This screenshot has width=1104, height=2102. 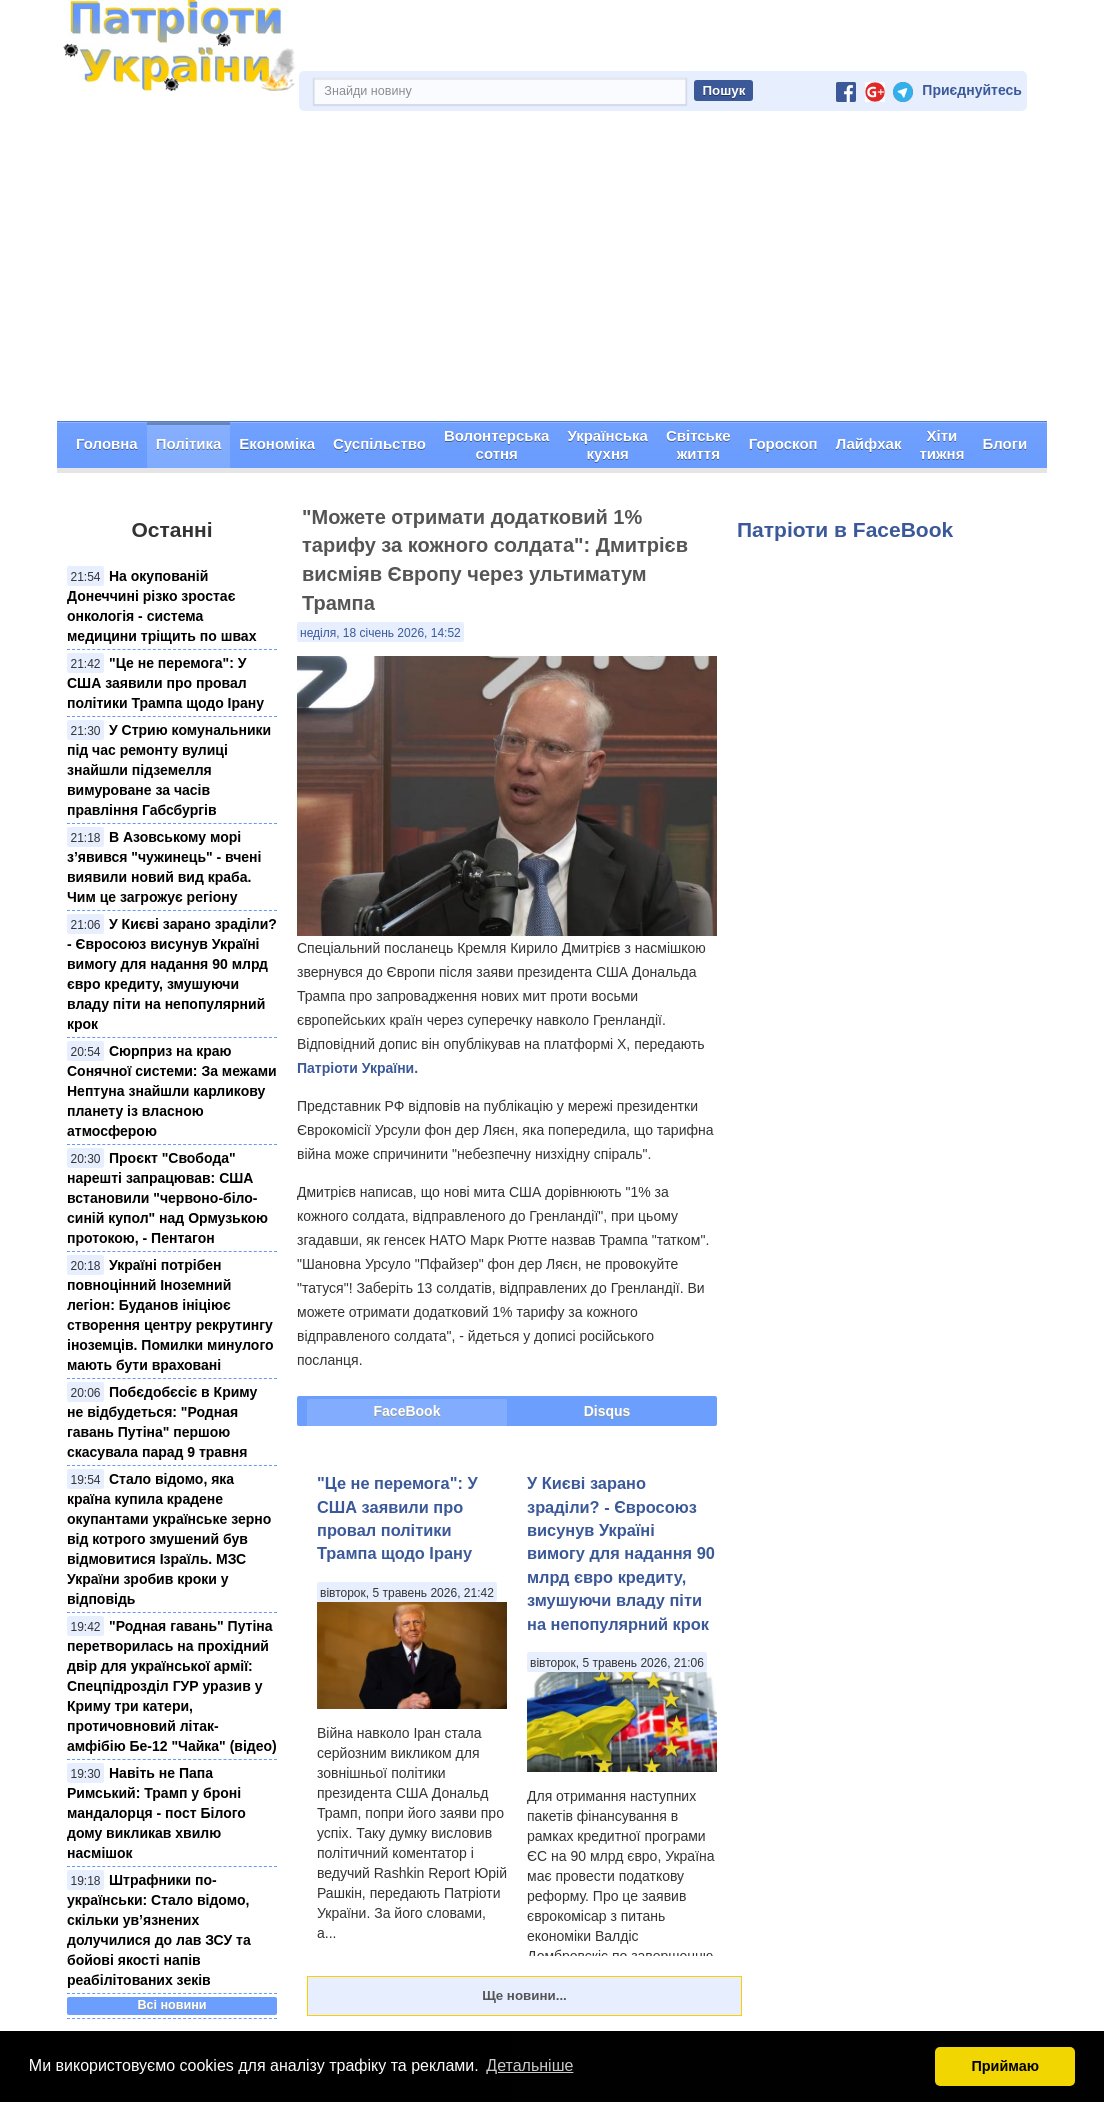 What do you see at coordinates (380, 633) in the screenshot?
I see `неділя, 18 січень 2026, 14:52` at bounding box center [380, 633].